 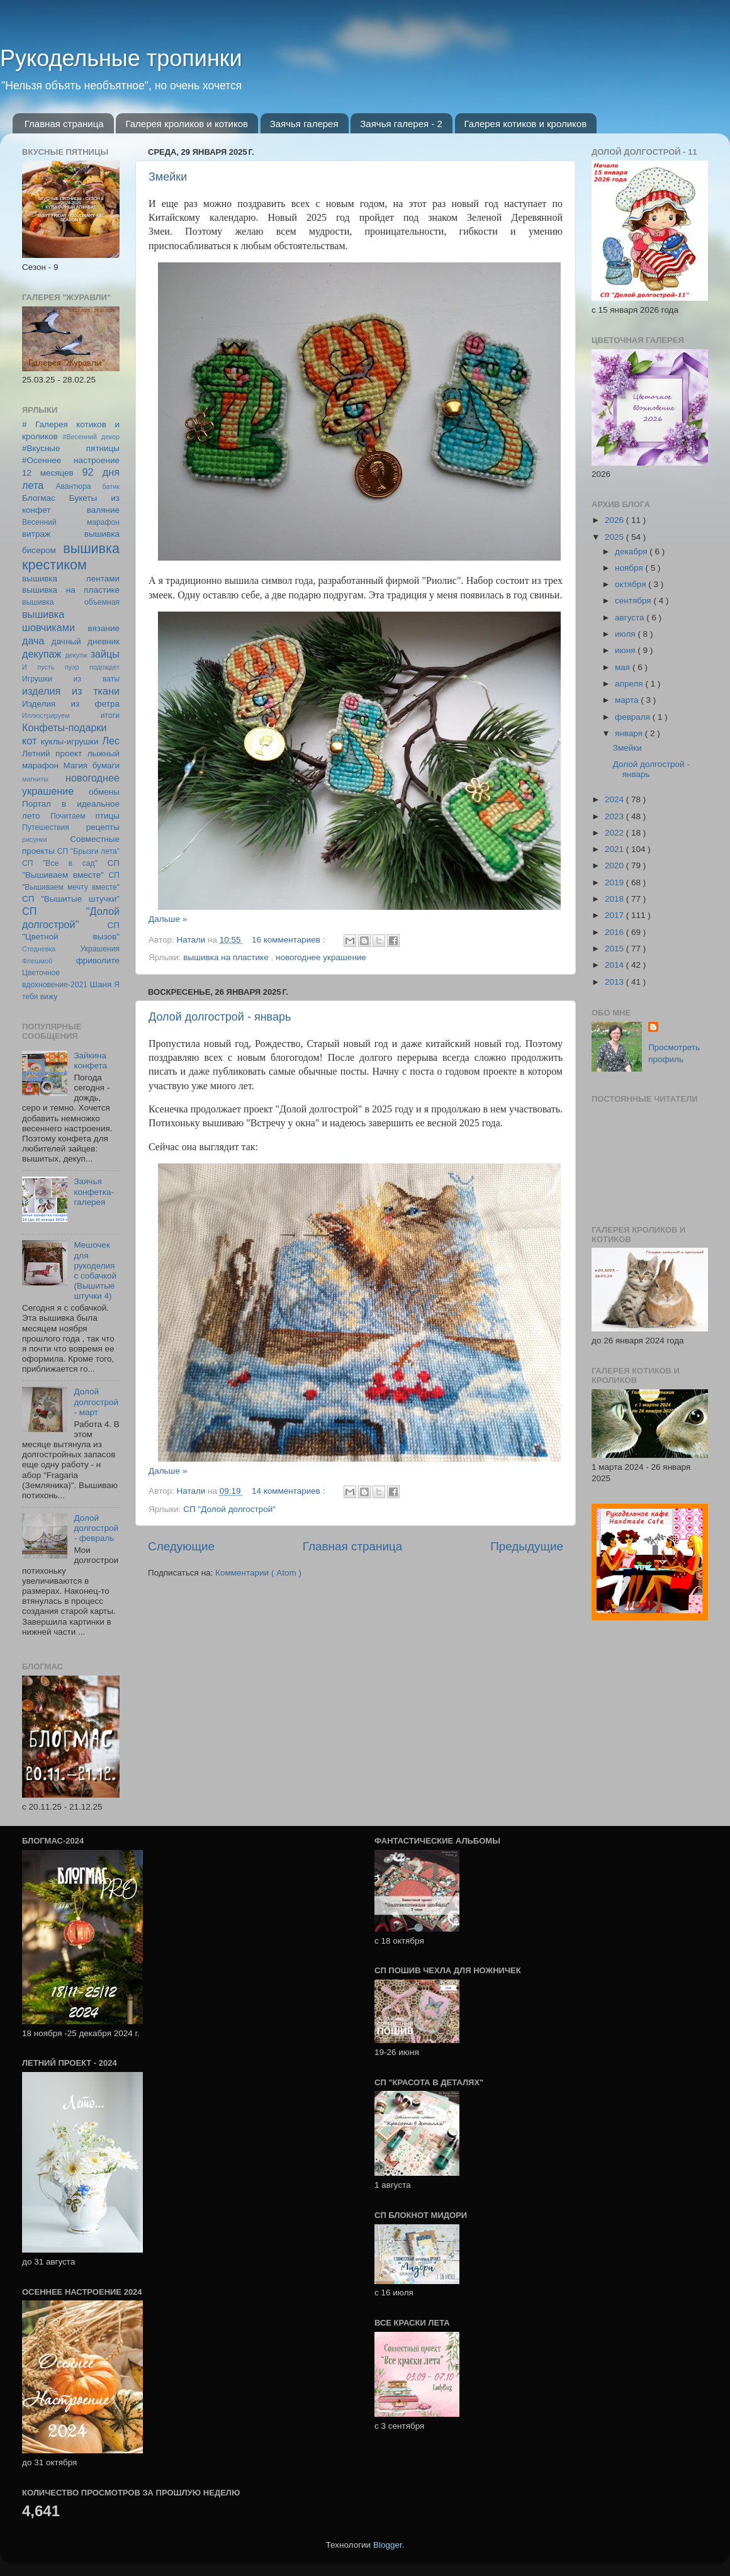 What do you see at coordinates (615, 965) in the screenshot?
I see `2014` at bounding box center [615, 965].